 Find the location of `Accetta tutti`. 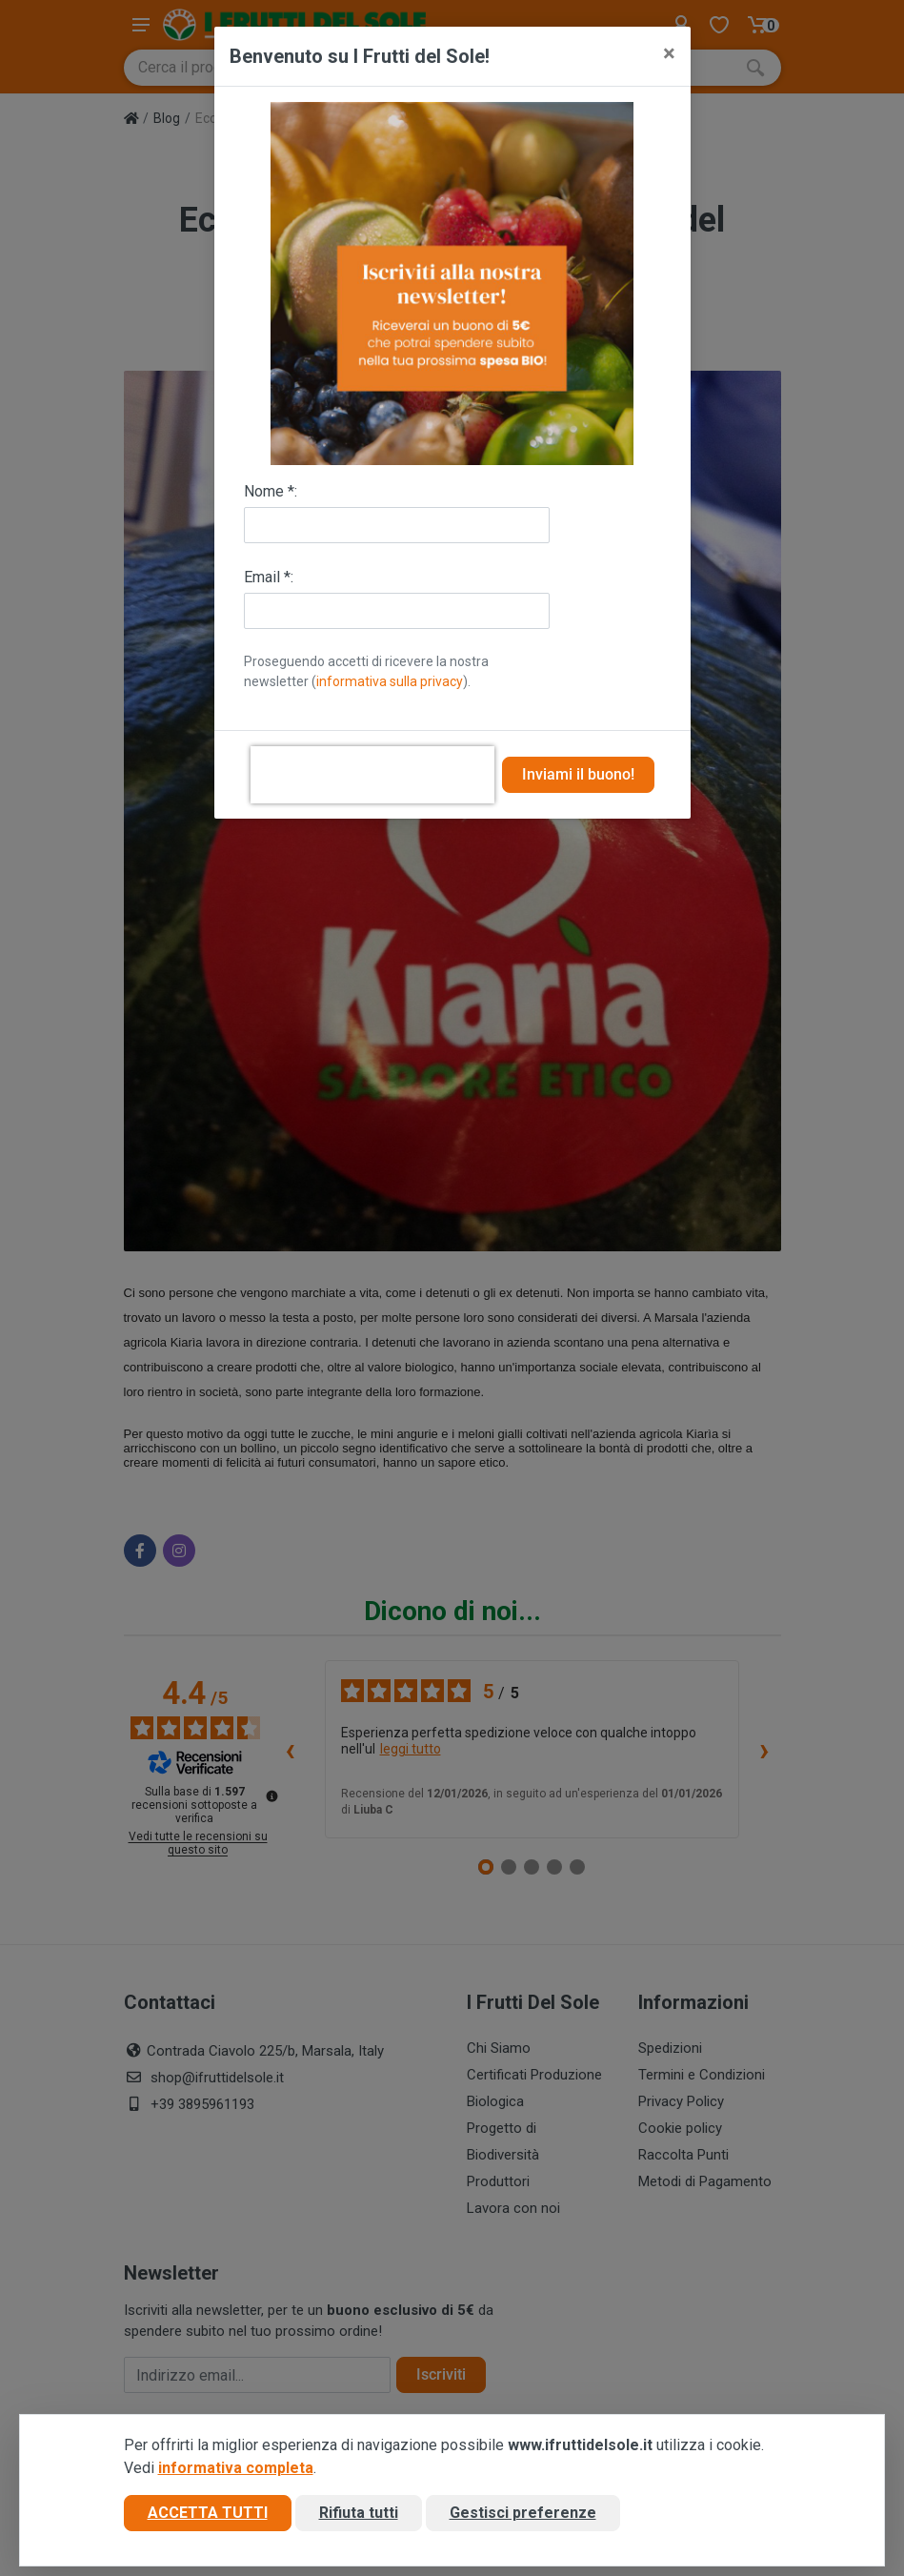

Accetta tutti is located at coordinates (208, 2513).